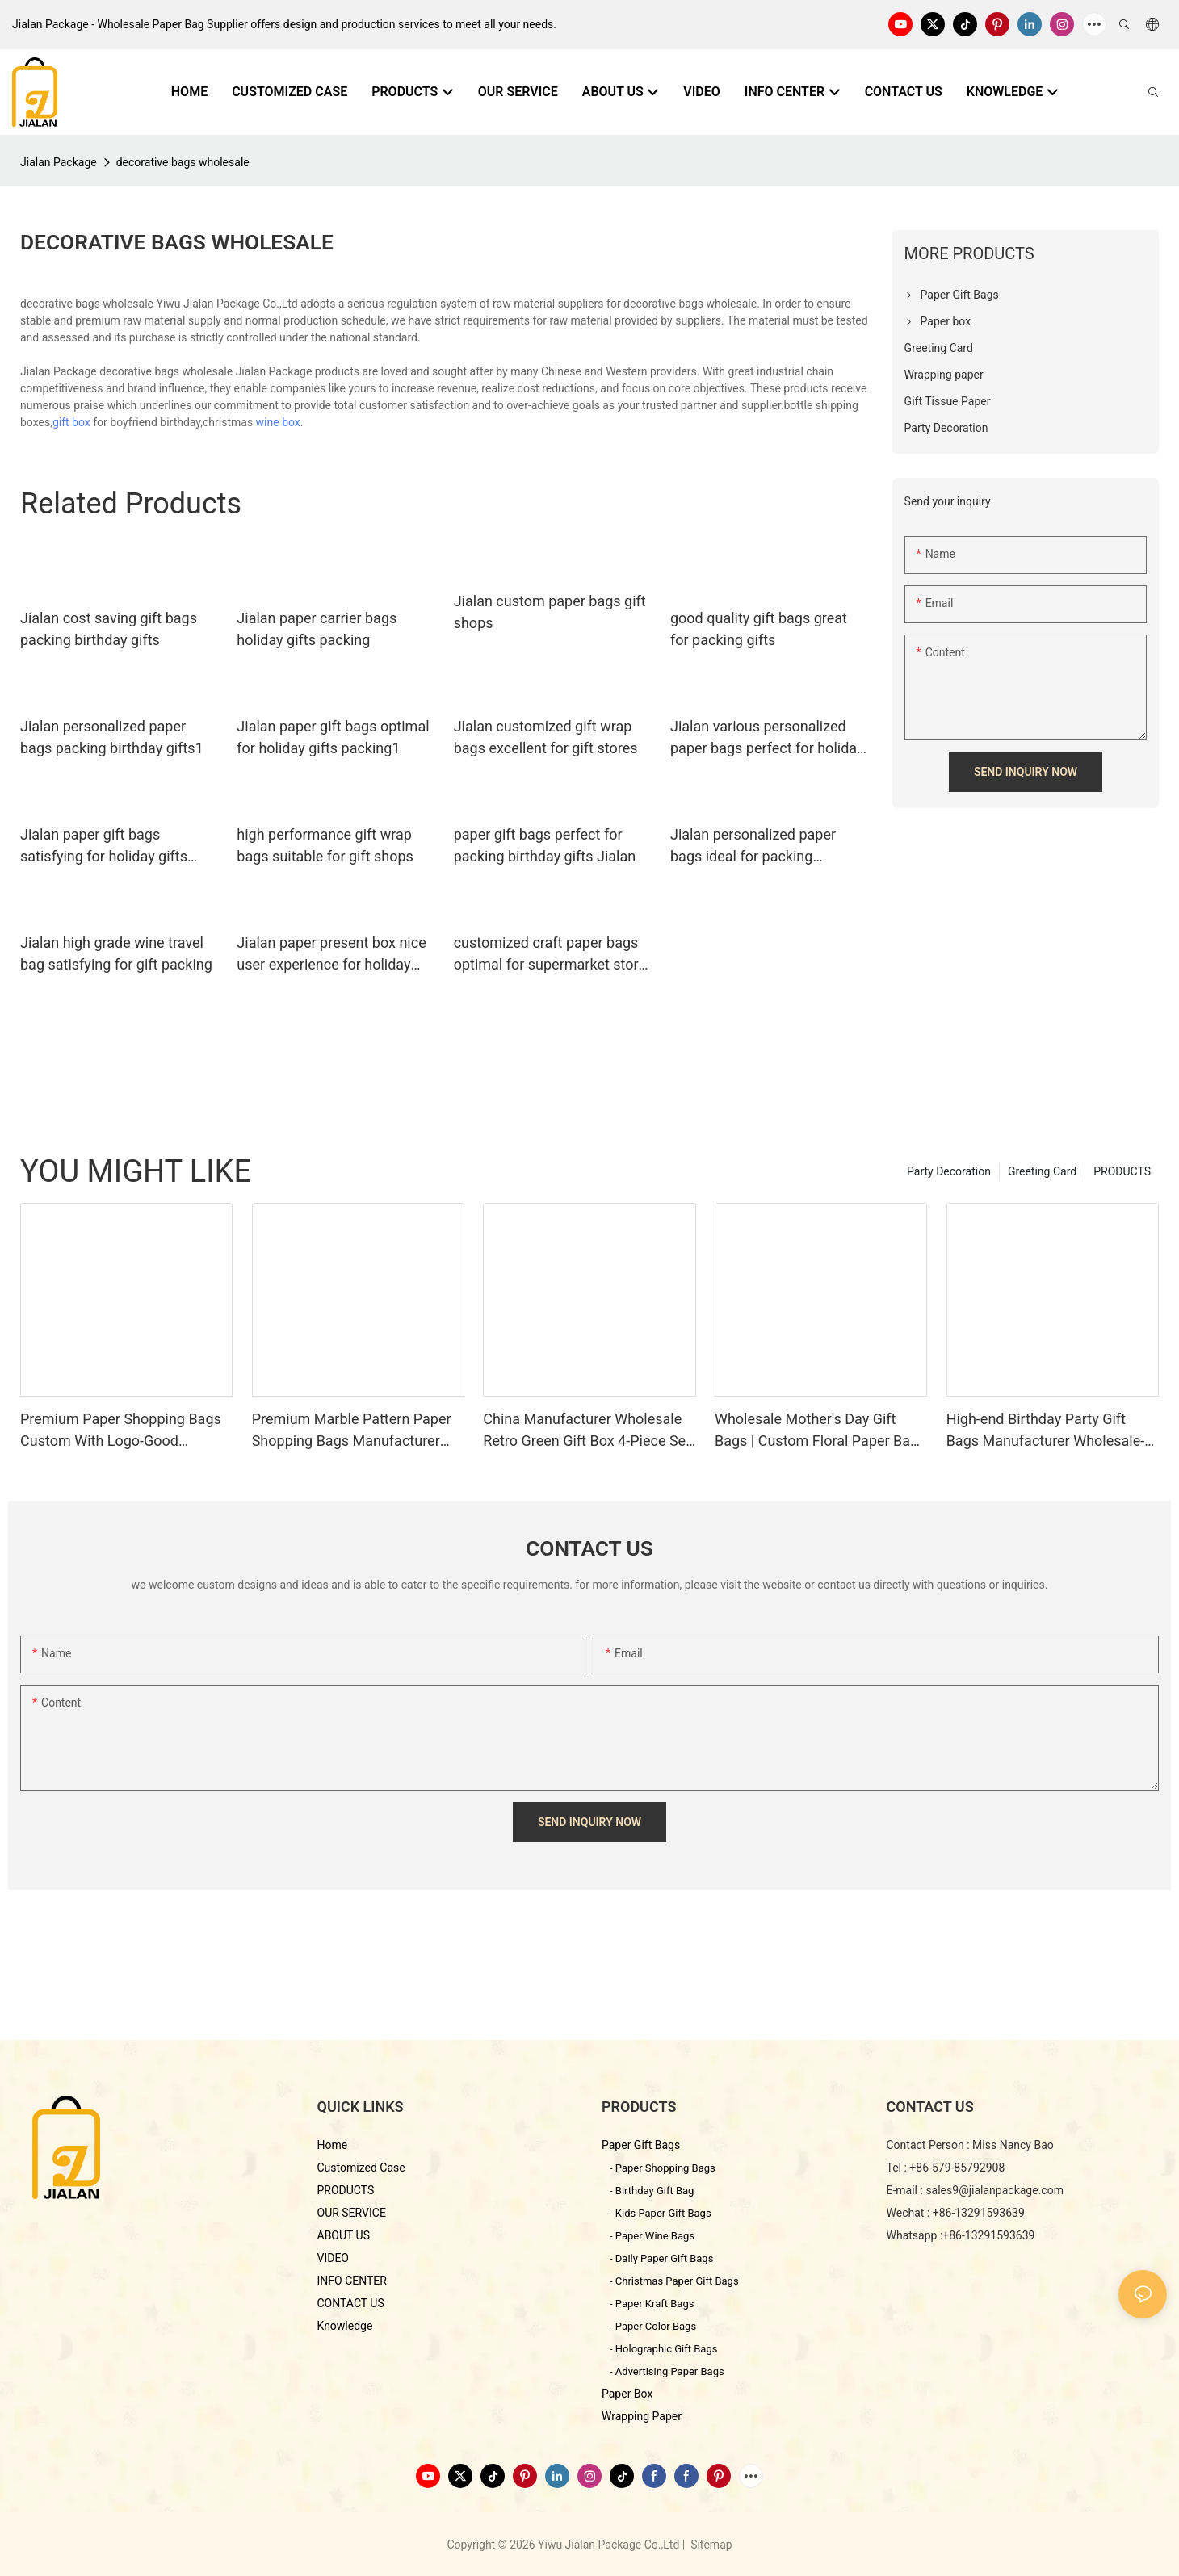  Describe the element at coordinates (949, 1171) in the screenshot. I see `Party Decoration` at that location.